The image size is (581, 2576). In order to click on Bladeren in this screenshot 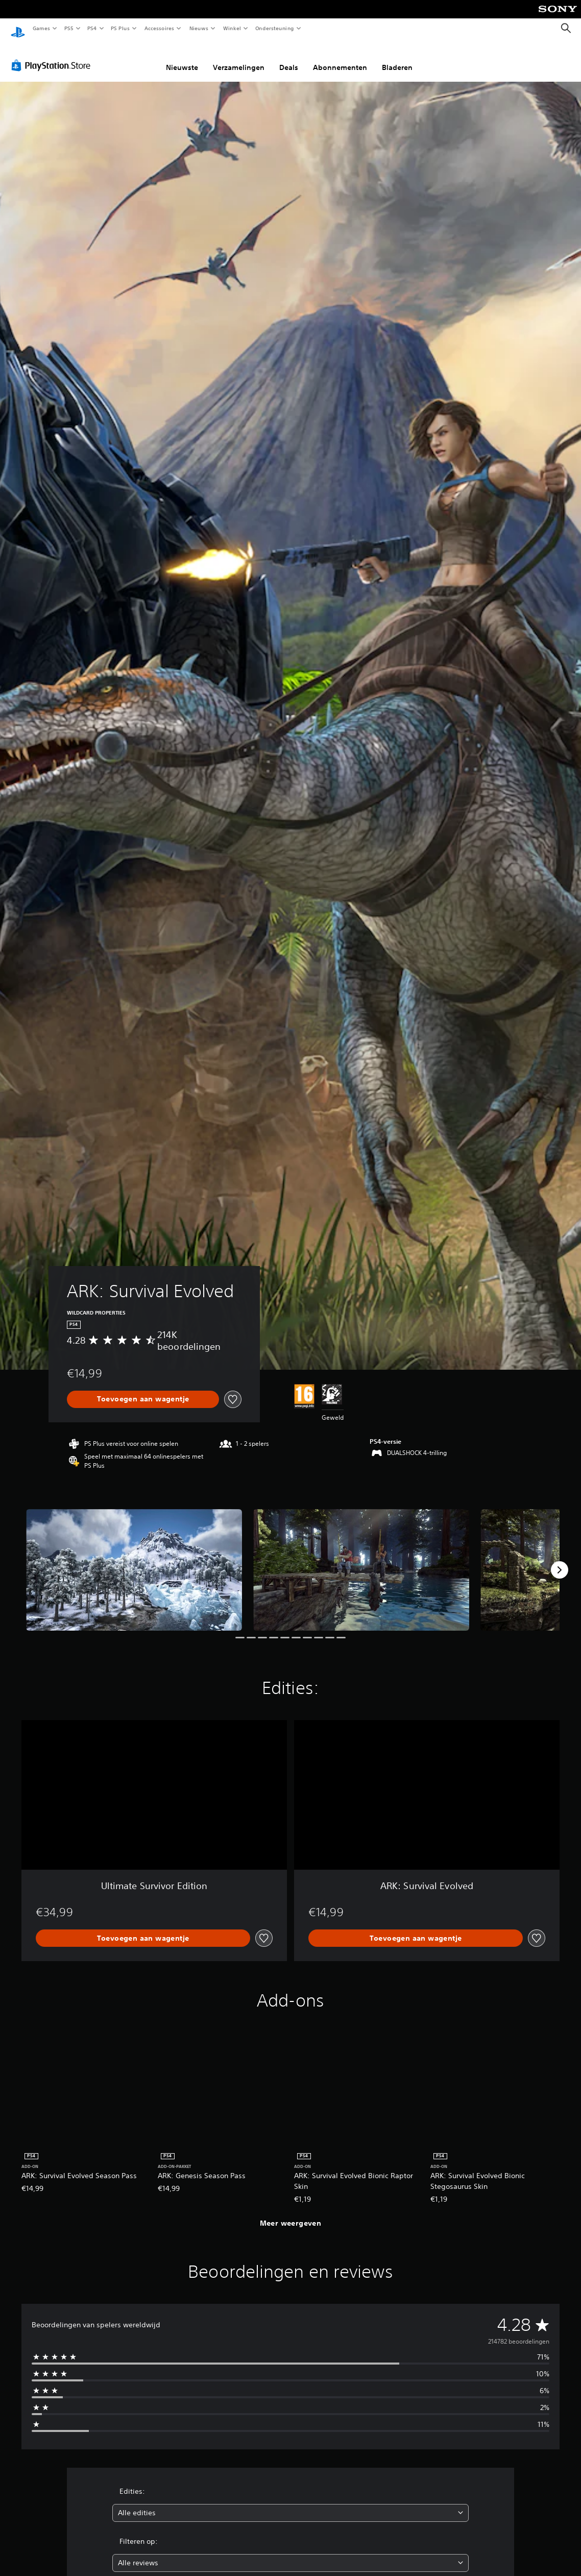, I will do `click(397, 57)`.